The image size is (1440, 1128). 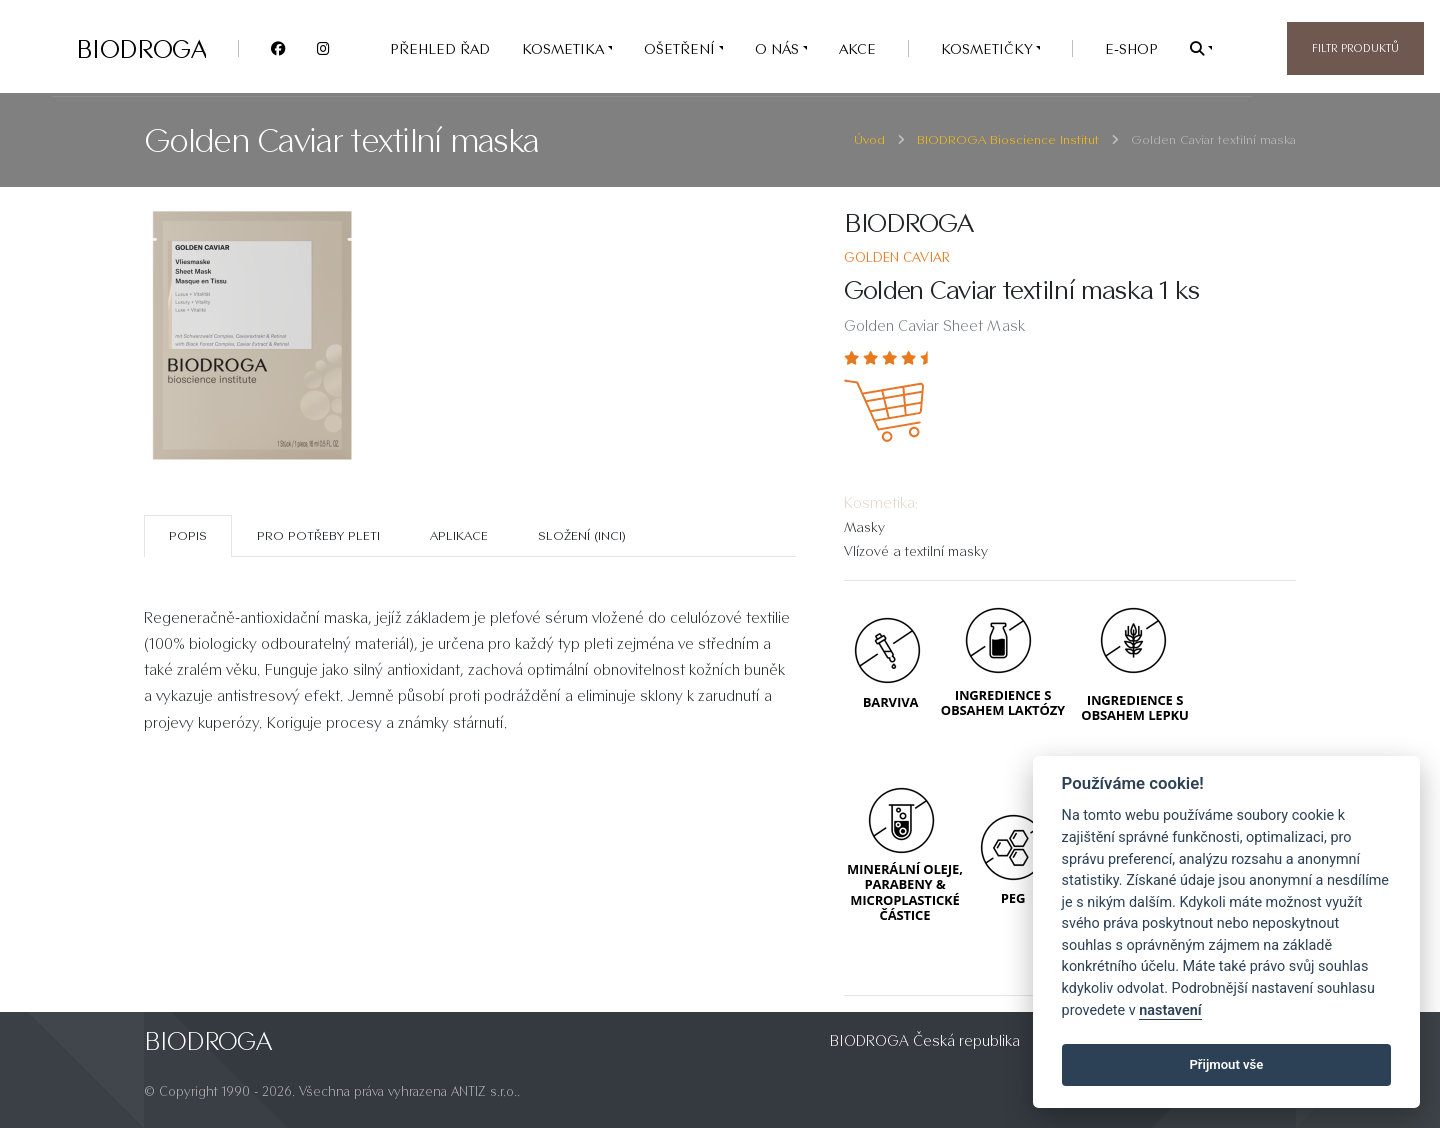 I want to click on Přijmout vše, so click(x=1226, y=1064).